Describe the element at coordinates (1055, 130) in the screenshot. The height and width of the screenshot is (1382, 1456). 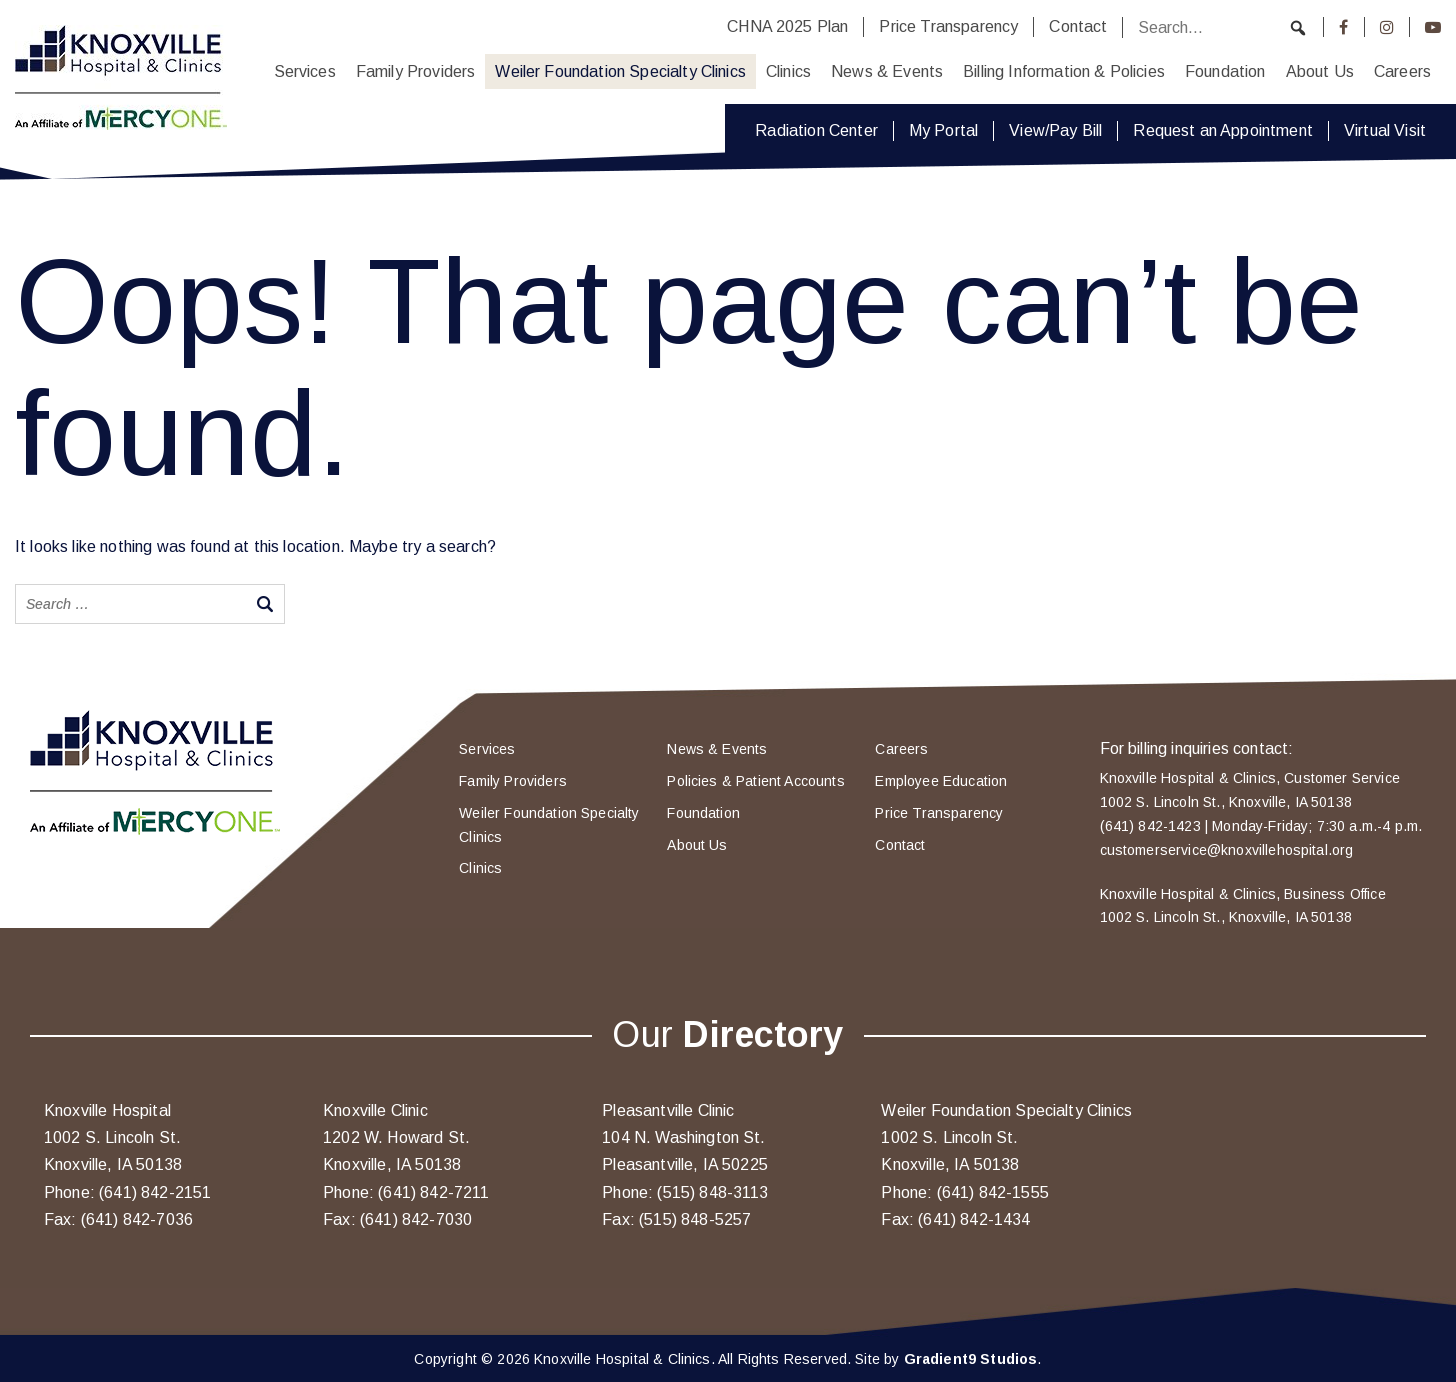
I see `View/Pay Bill` at that location.